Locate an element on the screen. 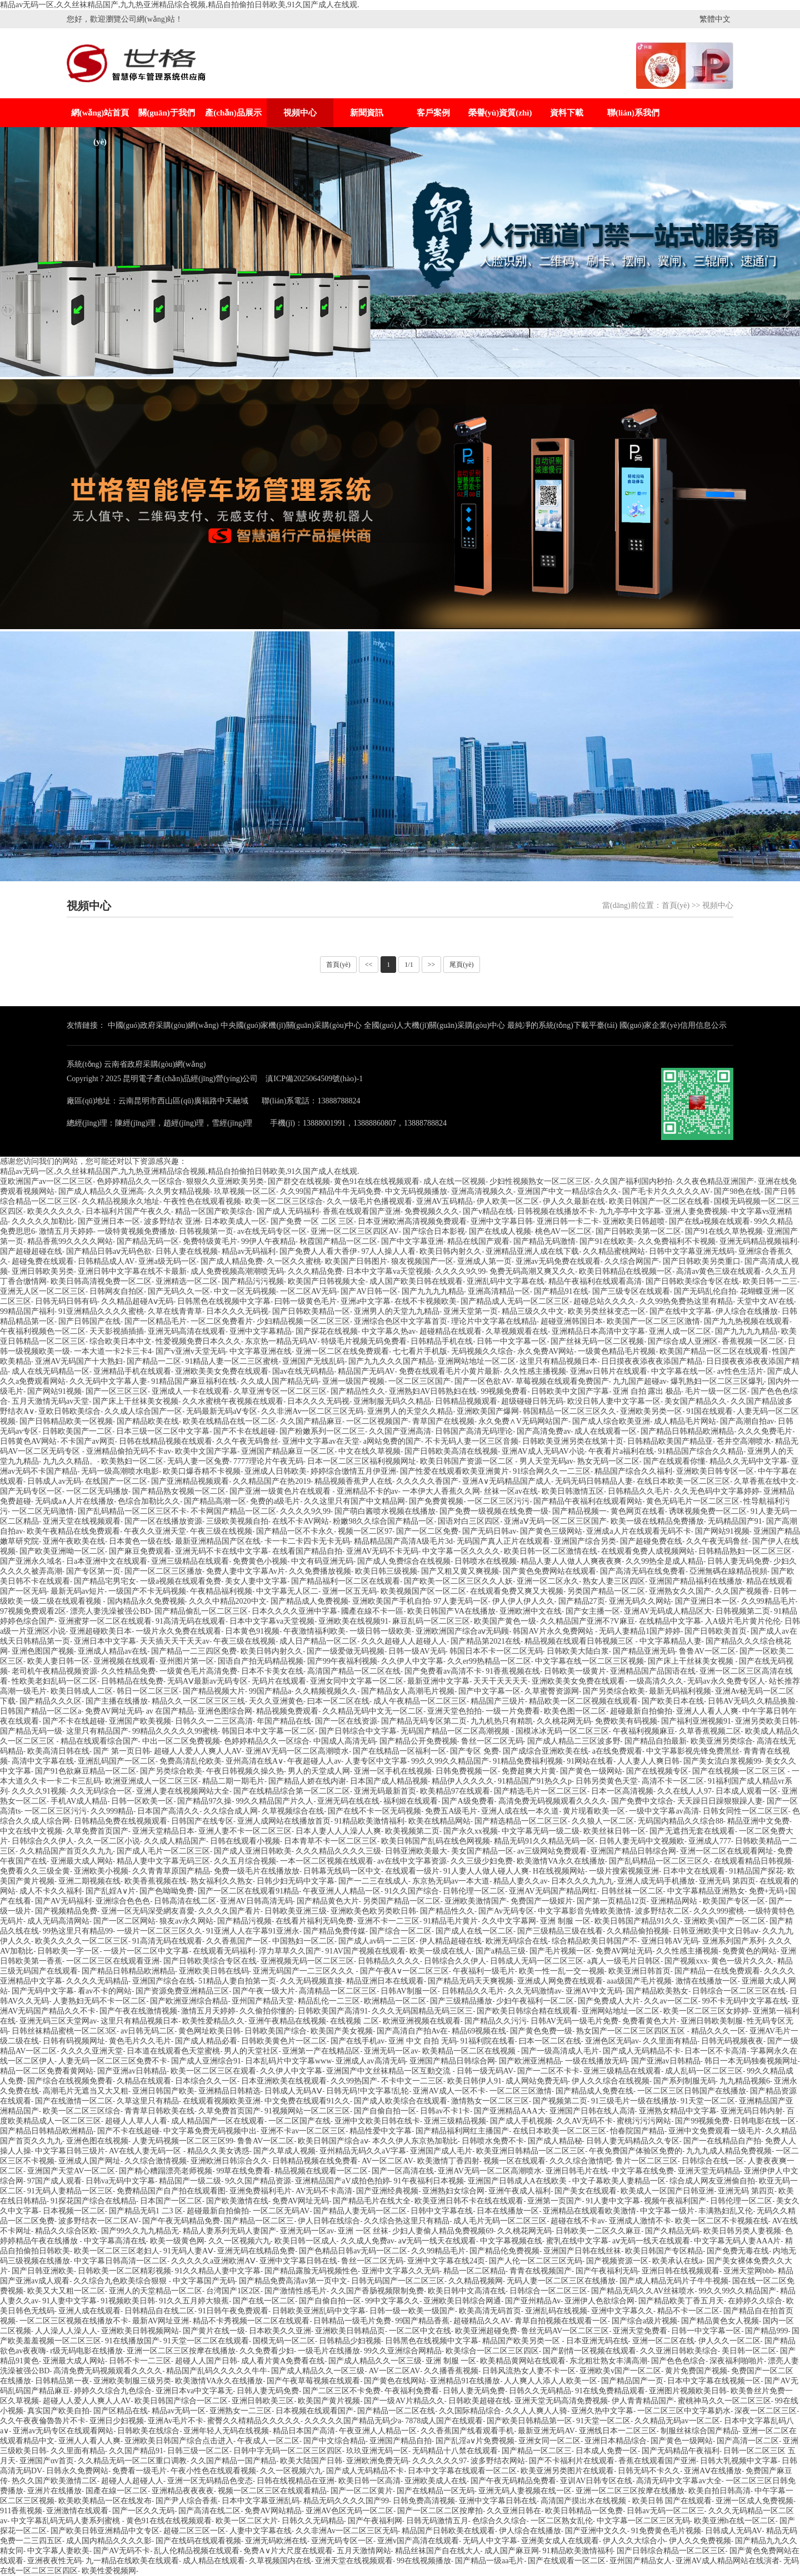  国产丝袜无码一区二区视频 is located at coordinates (597, 1341).